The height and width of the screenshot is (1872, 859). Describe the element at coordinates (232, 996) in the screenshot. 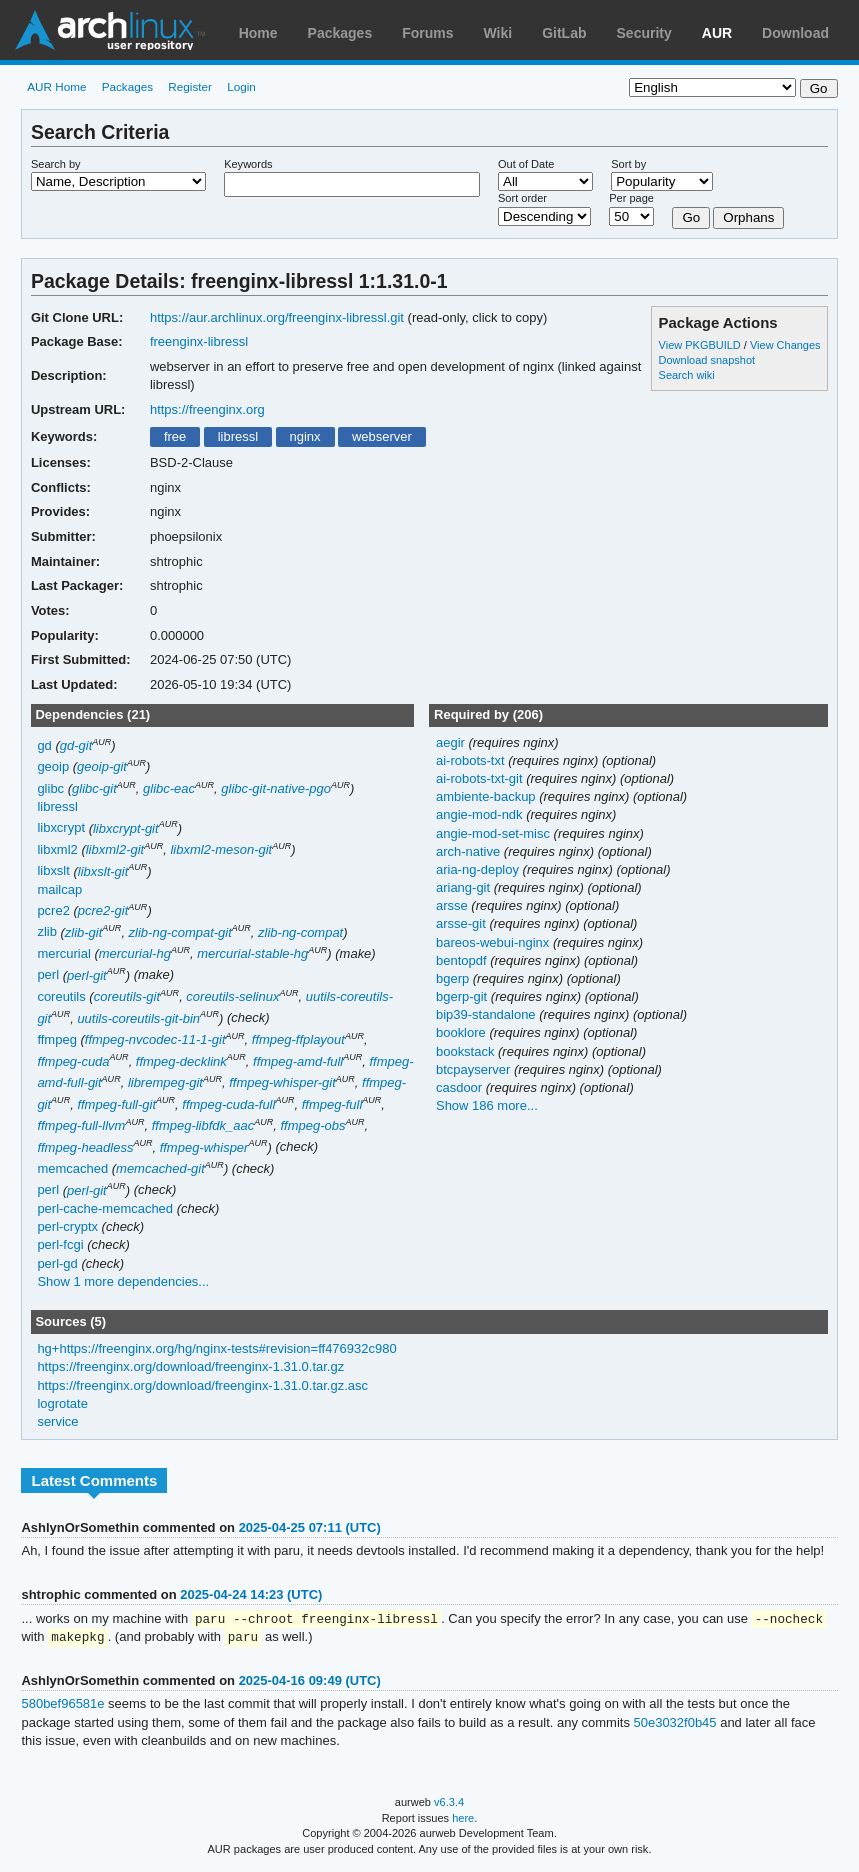

I see `coreutils-selinux` at that location.